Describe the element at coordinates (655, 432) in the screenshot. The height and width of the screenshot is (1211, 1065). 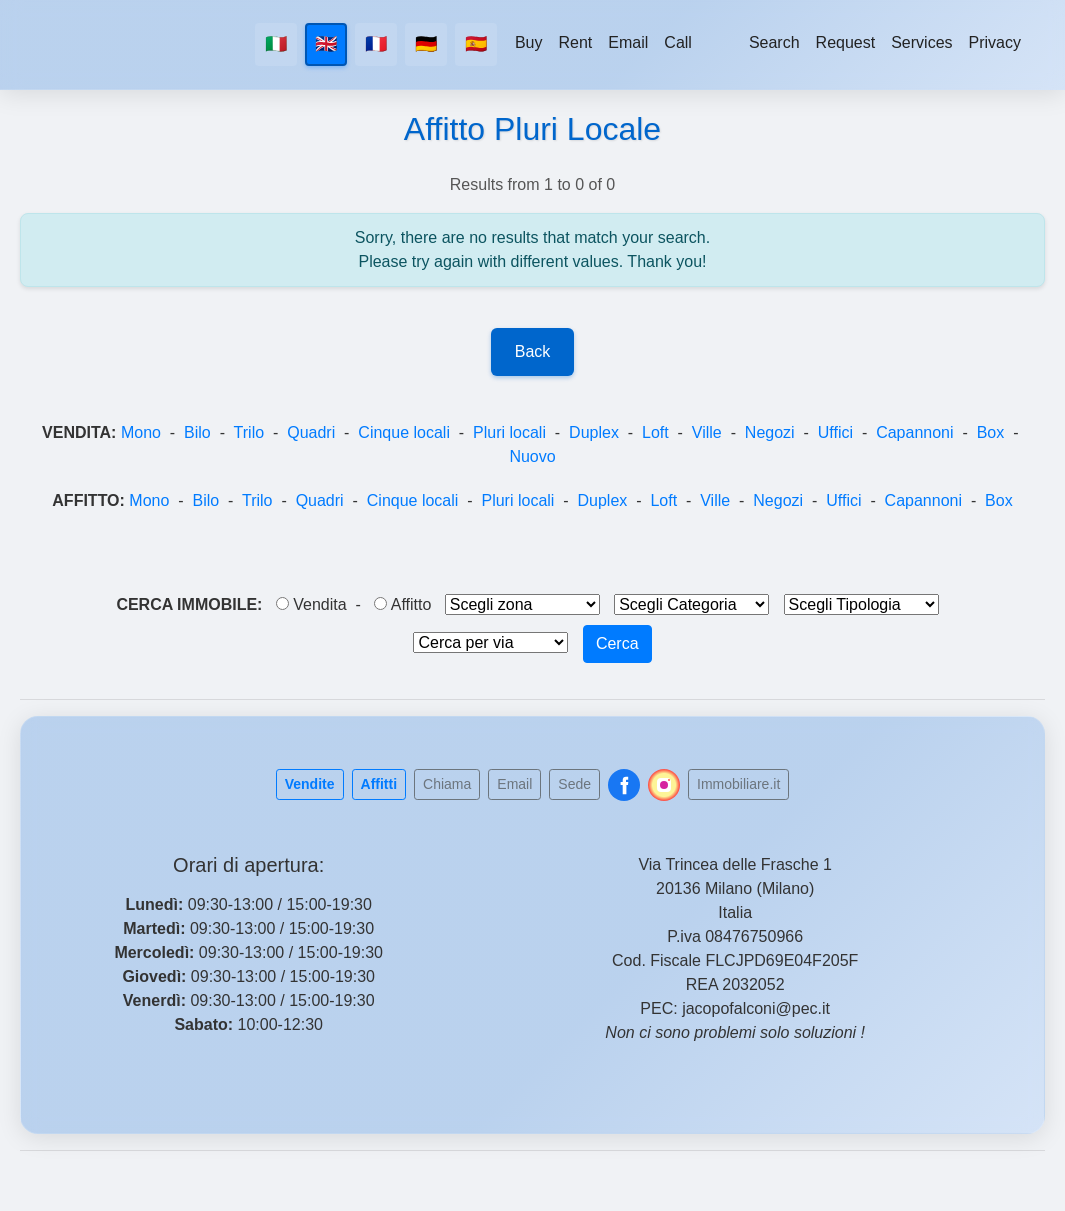
I see `Loft` at that location.